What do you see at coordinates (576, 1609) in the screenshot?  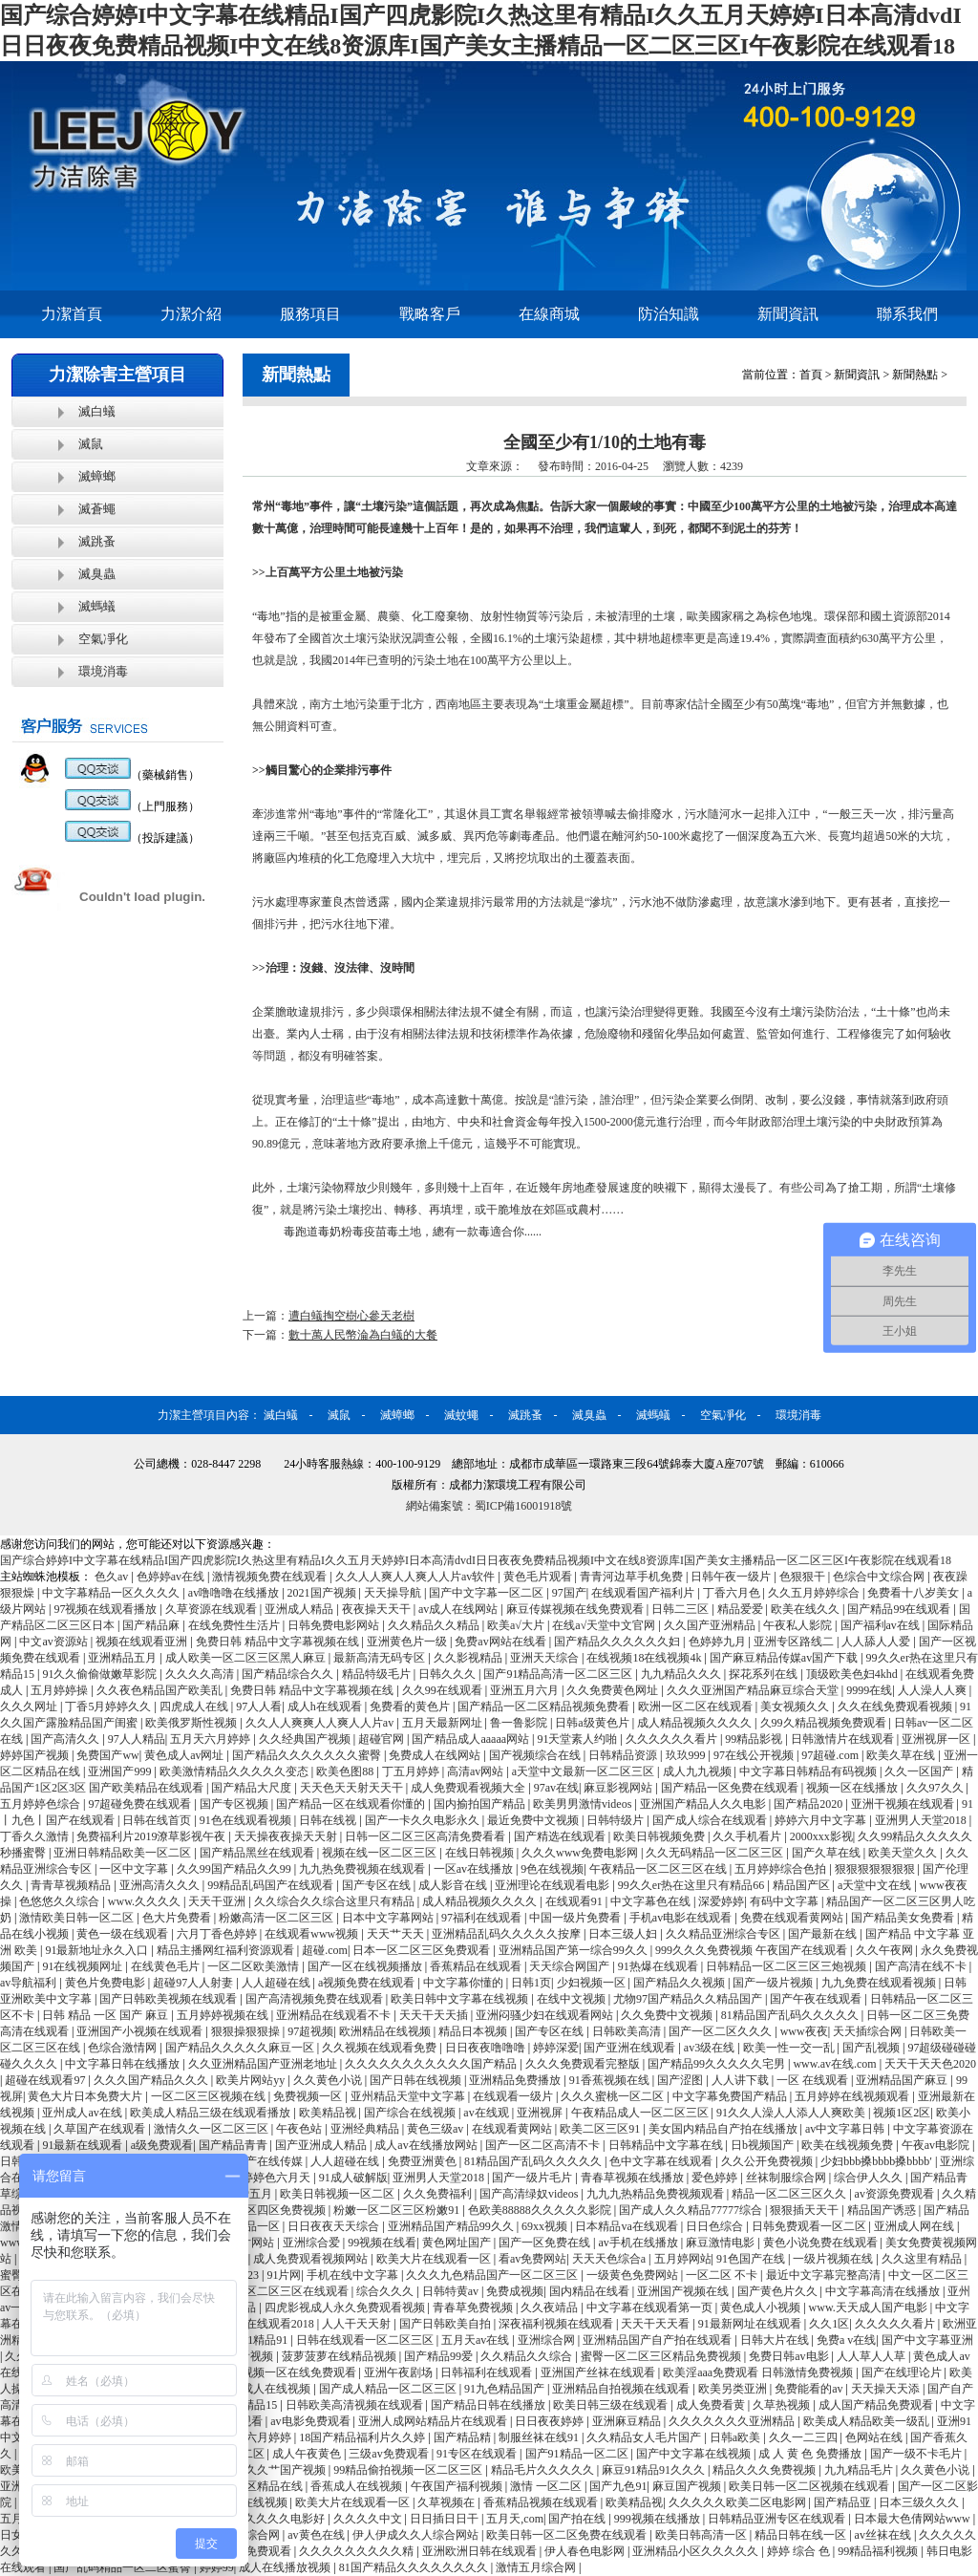 I see `麻豆传媒视频在线免费观看` at bounding box center [576, 1609].